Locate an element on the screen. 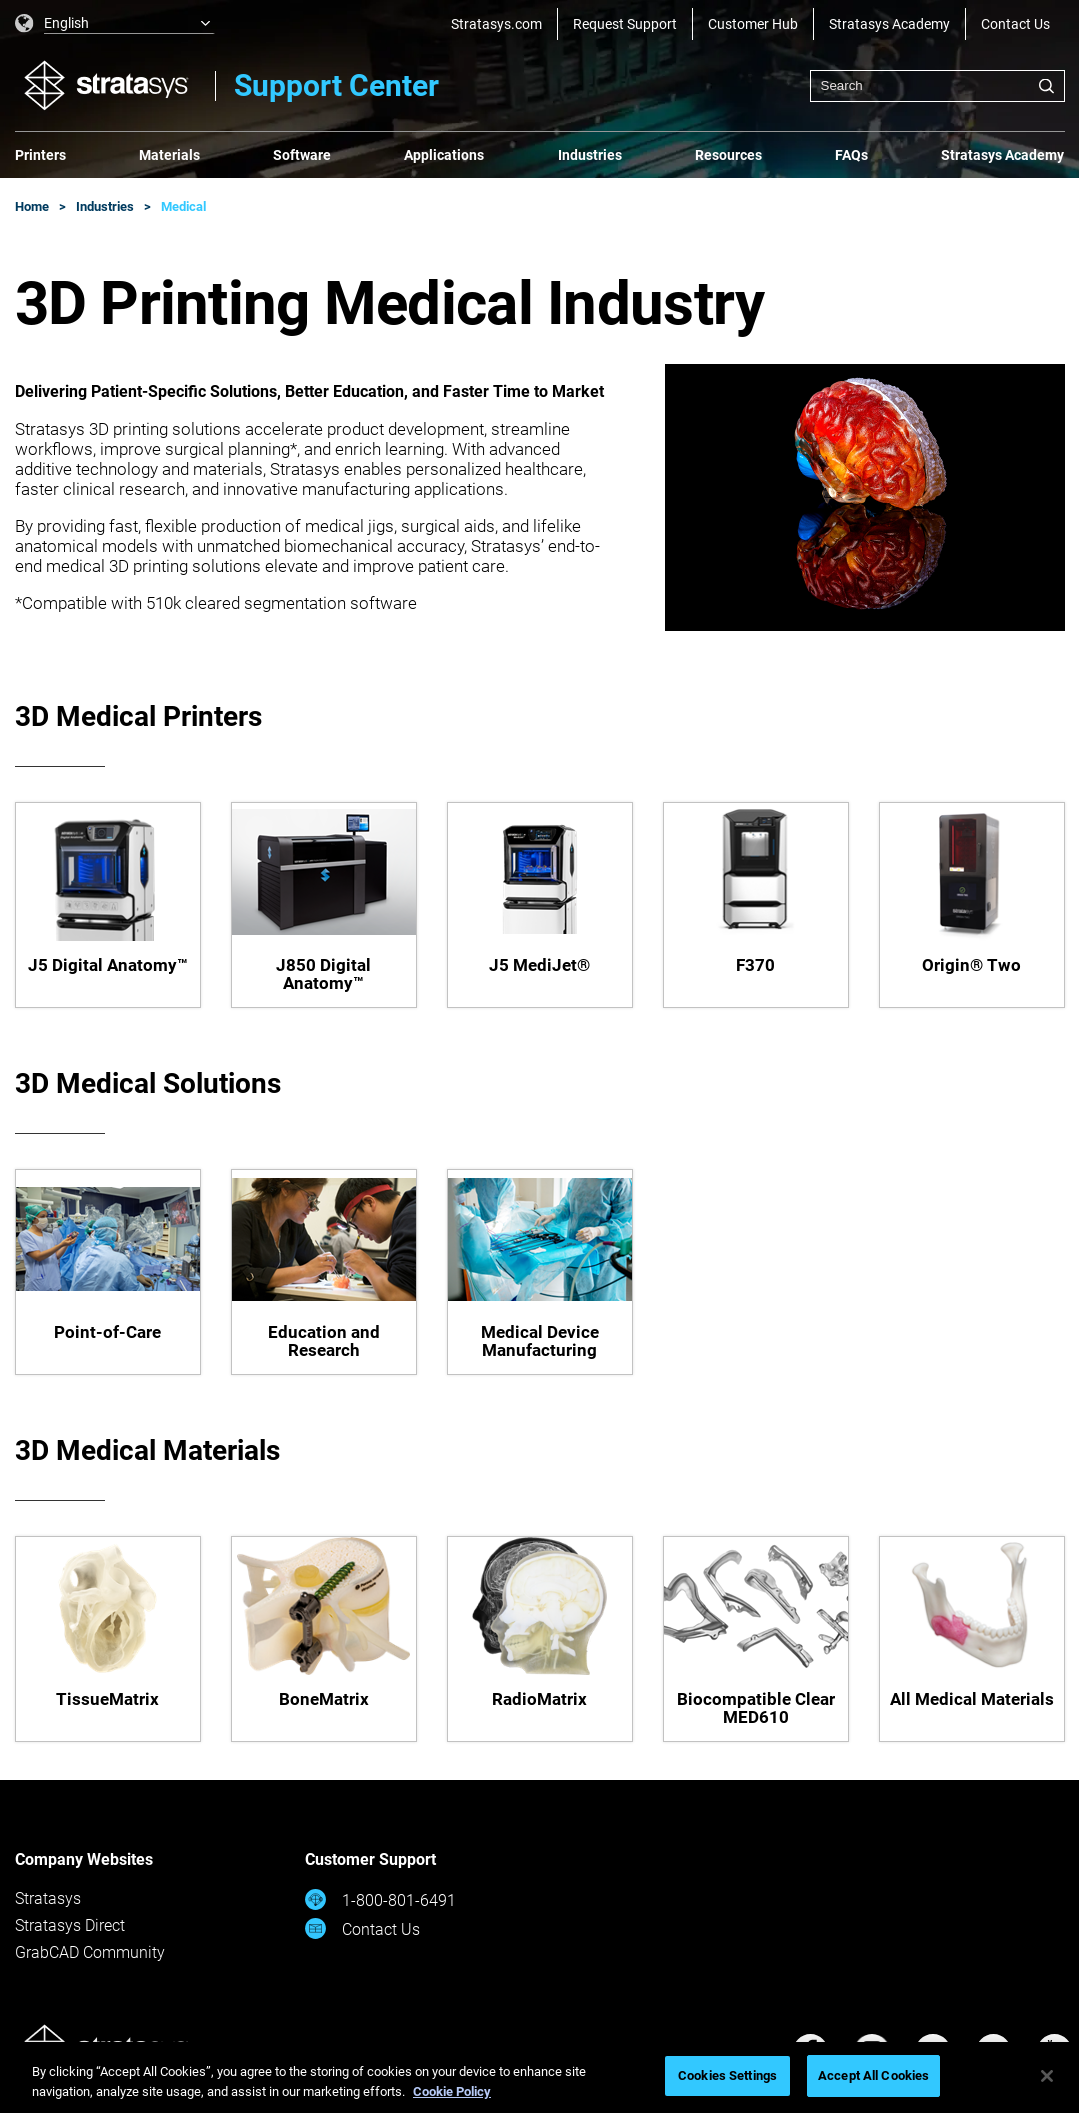 Image resolution: width=1079 pixels, height=2113 pixels. Stratasys Direct is located at coordinates (70, 1925).